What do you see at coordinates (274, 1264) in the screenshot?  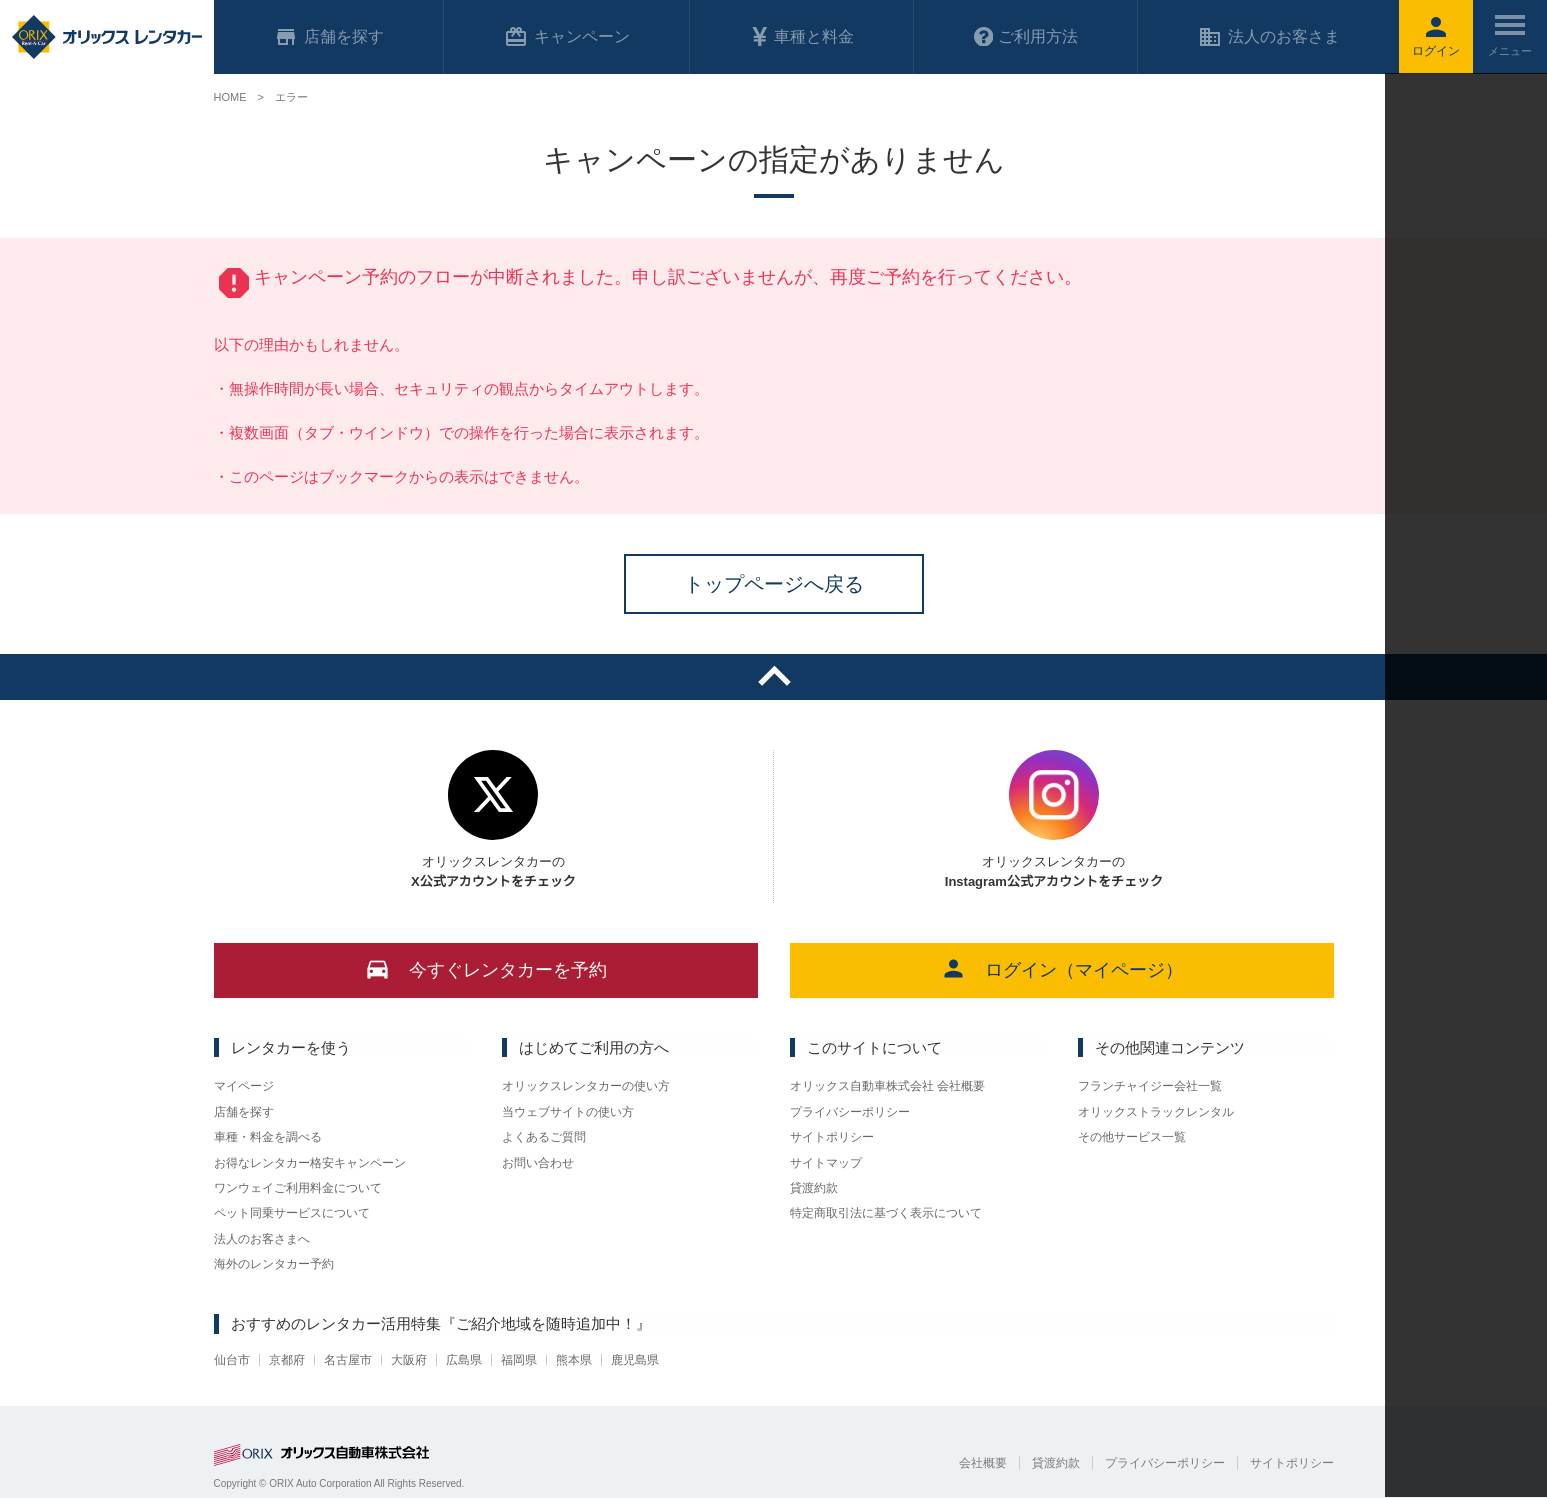 I see `海外のレンタカー予約` at bounding box center [274, 1264].